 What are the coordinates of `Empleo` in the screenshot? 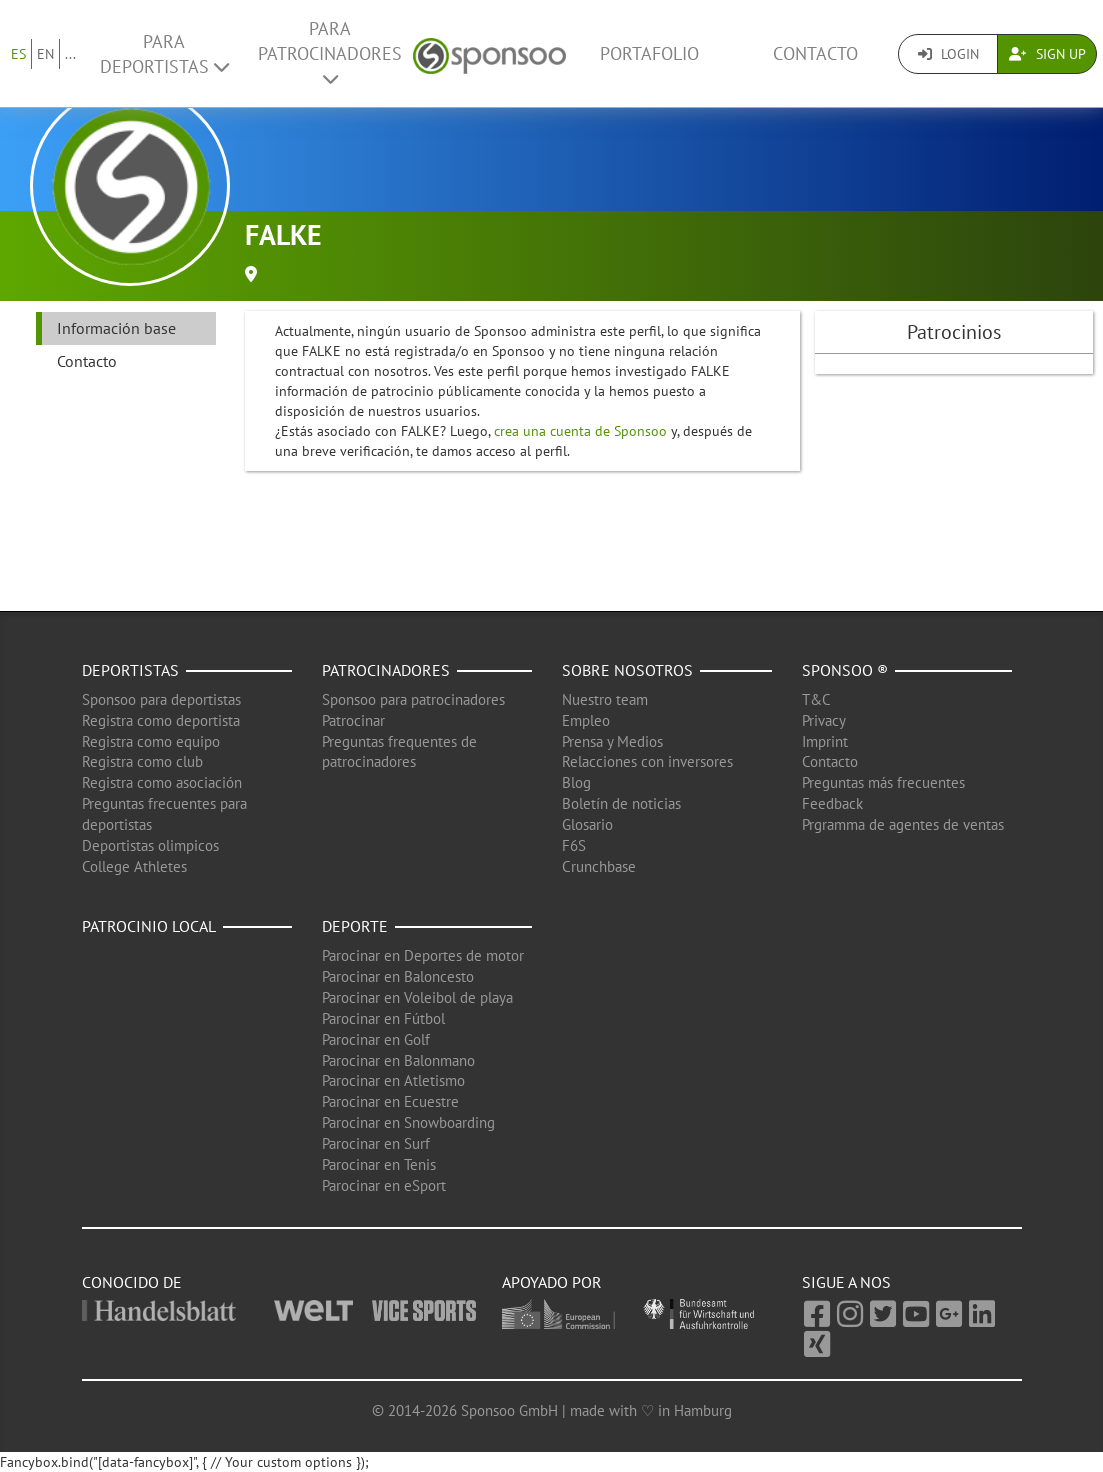 It's located at (586, 720).